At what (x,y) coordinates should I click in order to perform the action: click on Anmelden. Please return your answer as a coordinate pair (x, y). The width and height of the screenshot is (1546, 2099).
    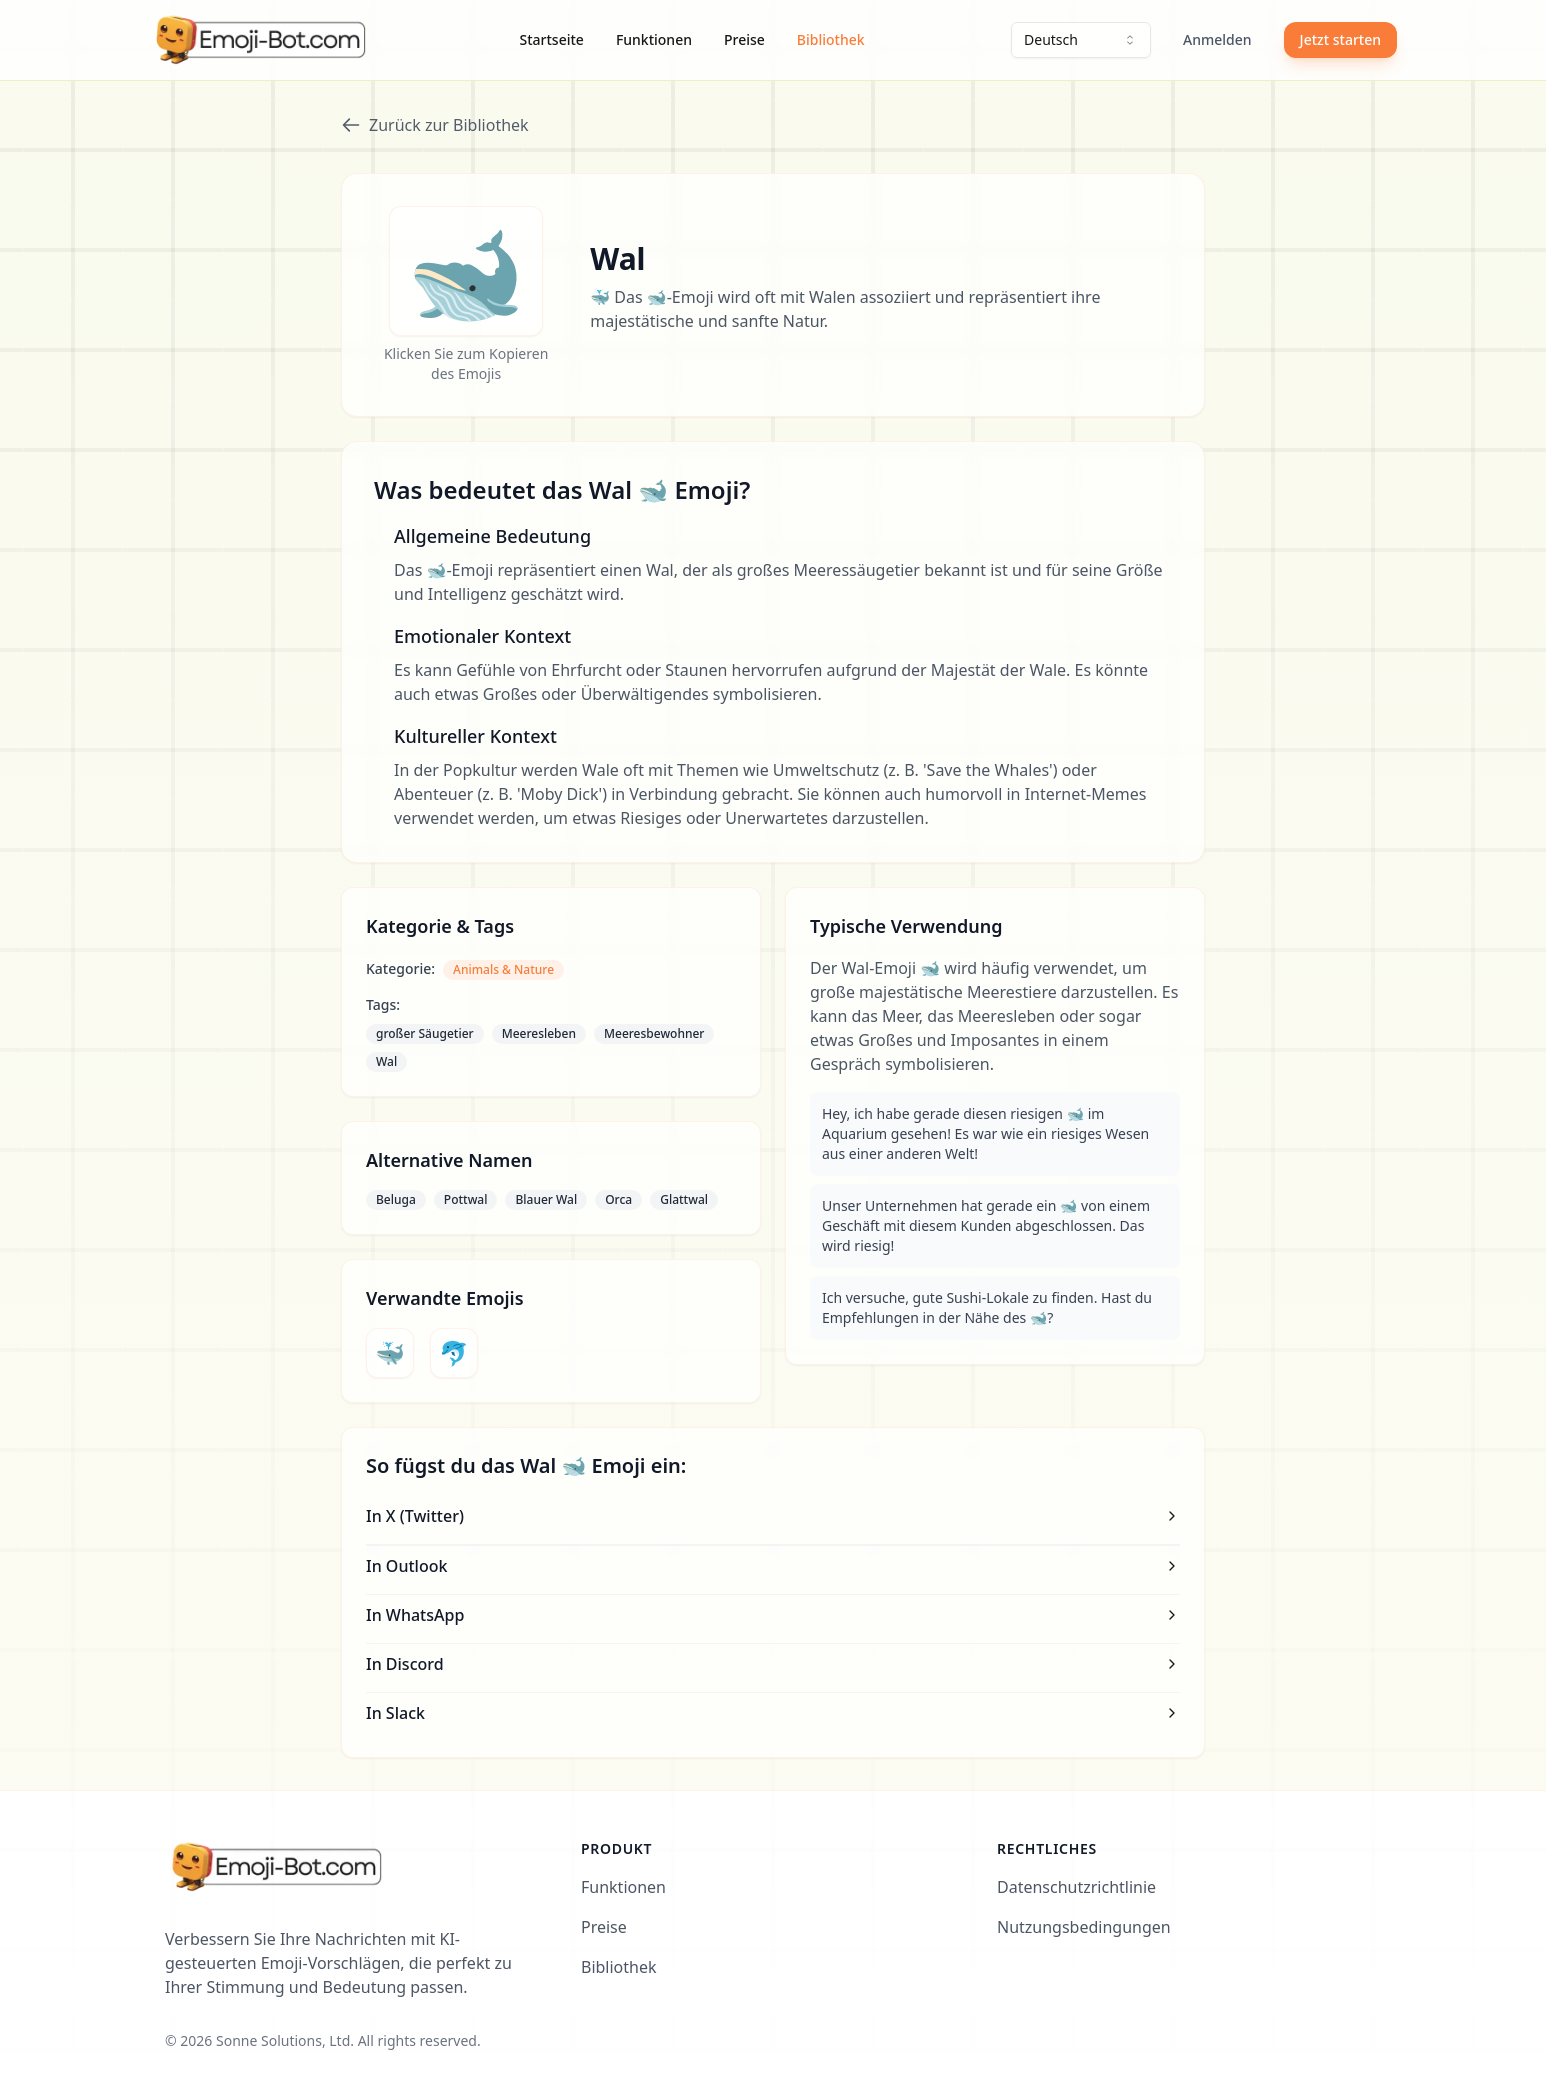
    Looking at the image, I should click on (1217, 39).